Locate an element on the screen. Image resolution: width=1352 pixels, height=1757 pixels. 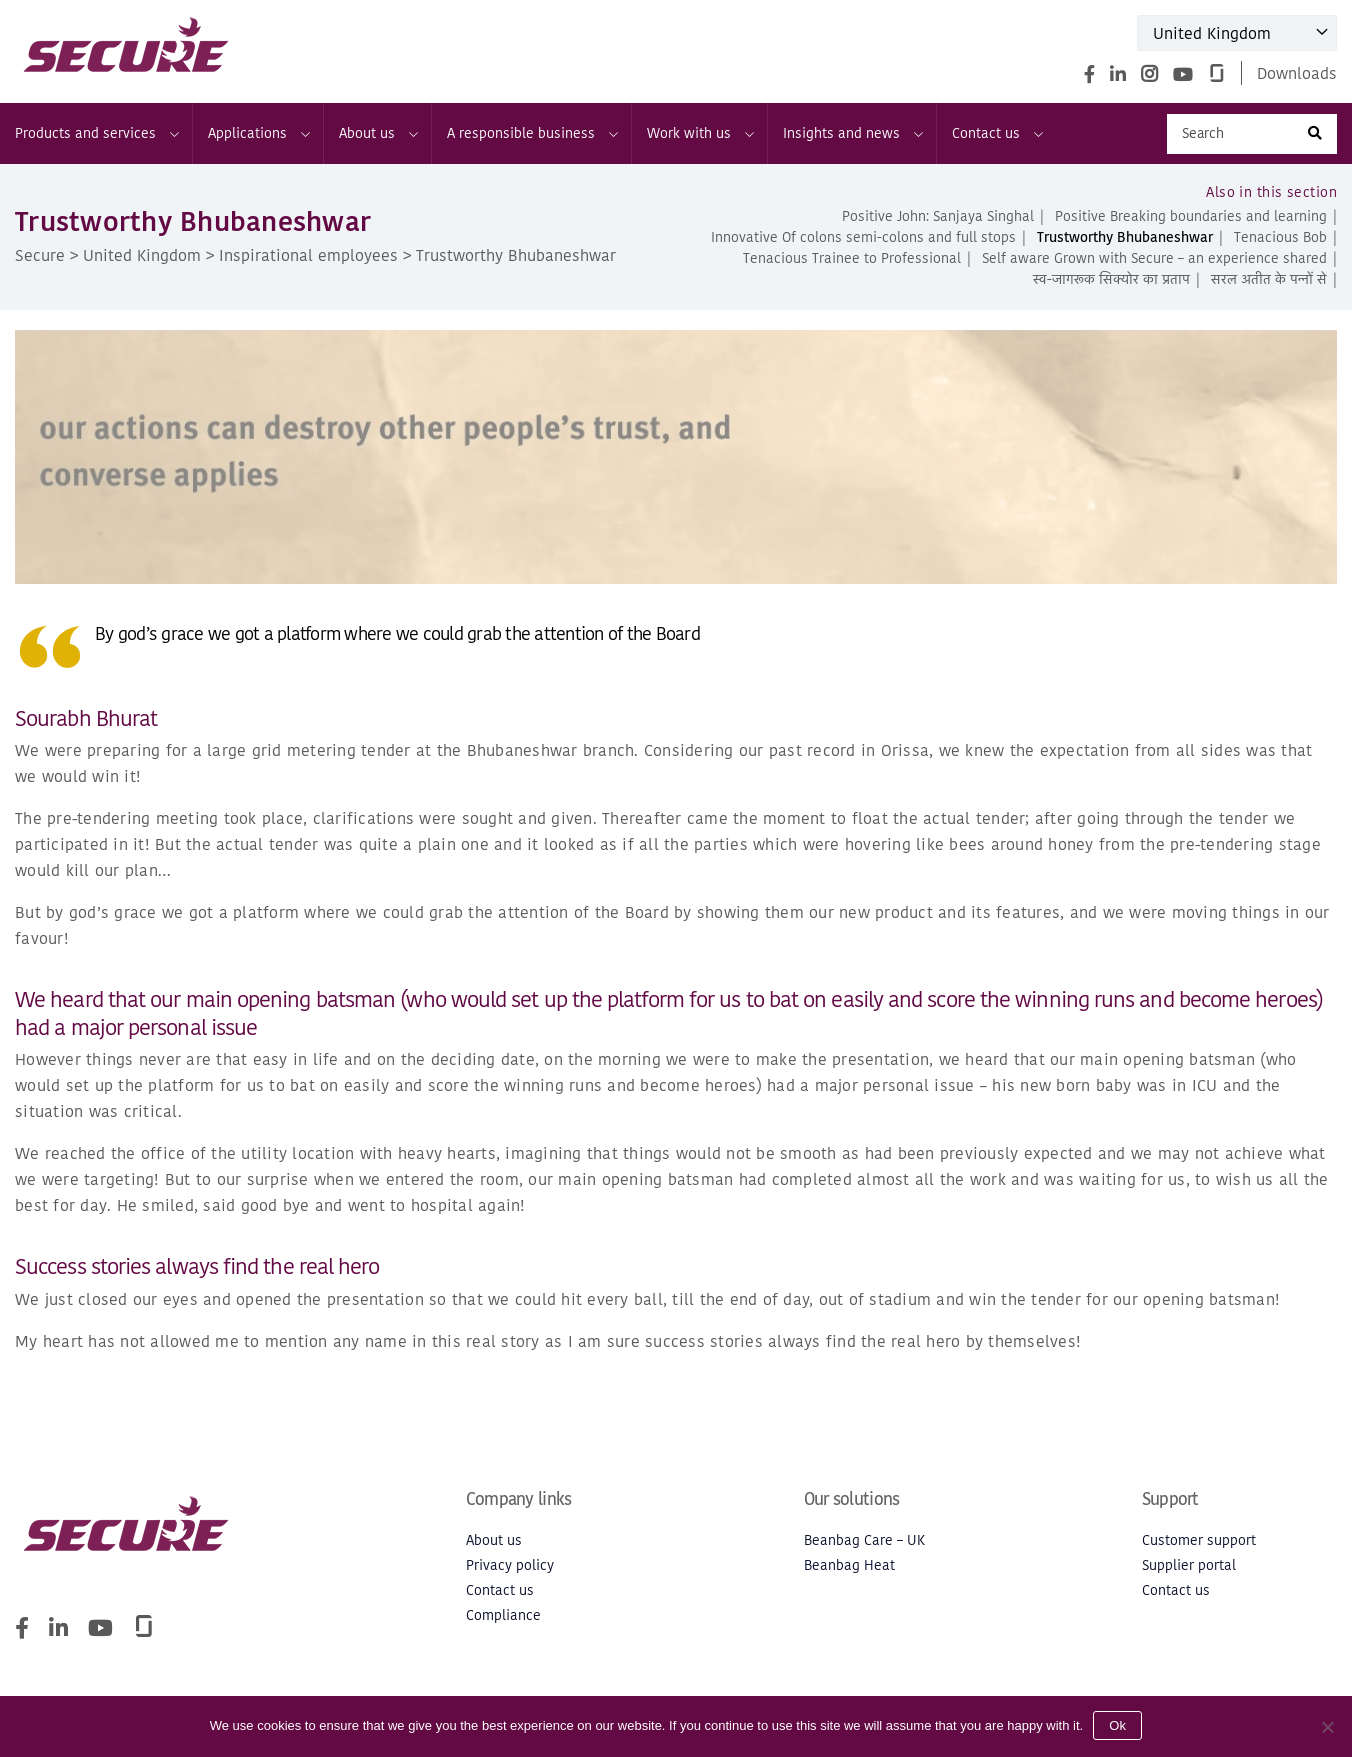
Beanbag Heat is located at coordinates (849, 1565).